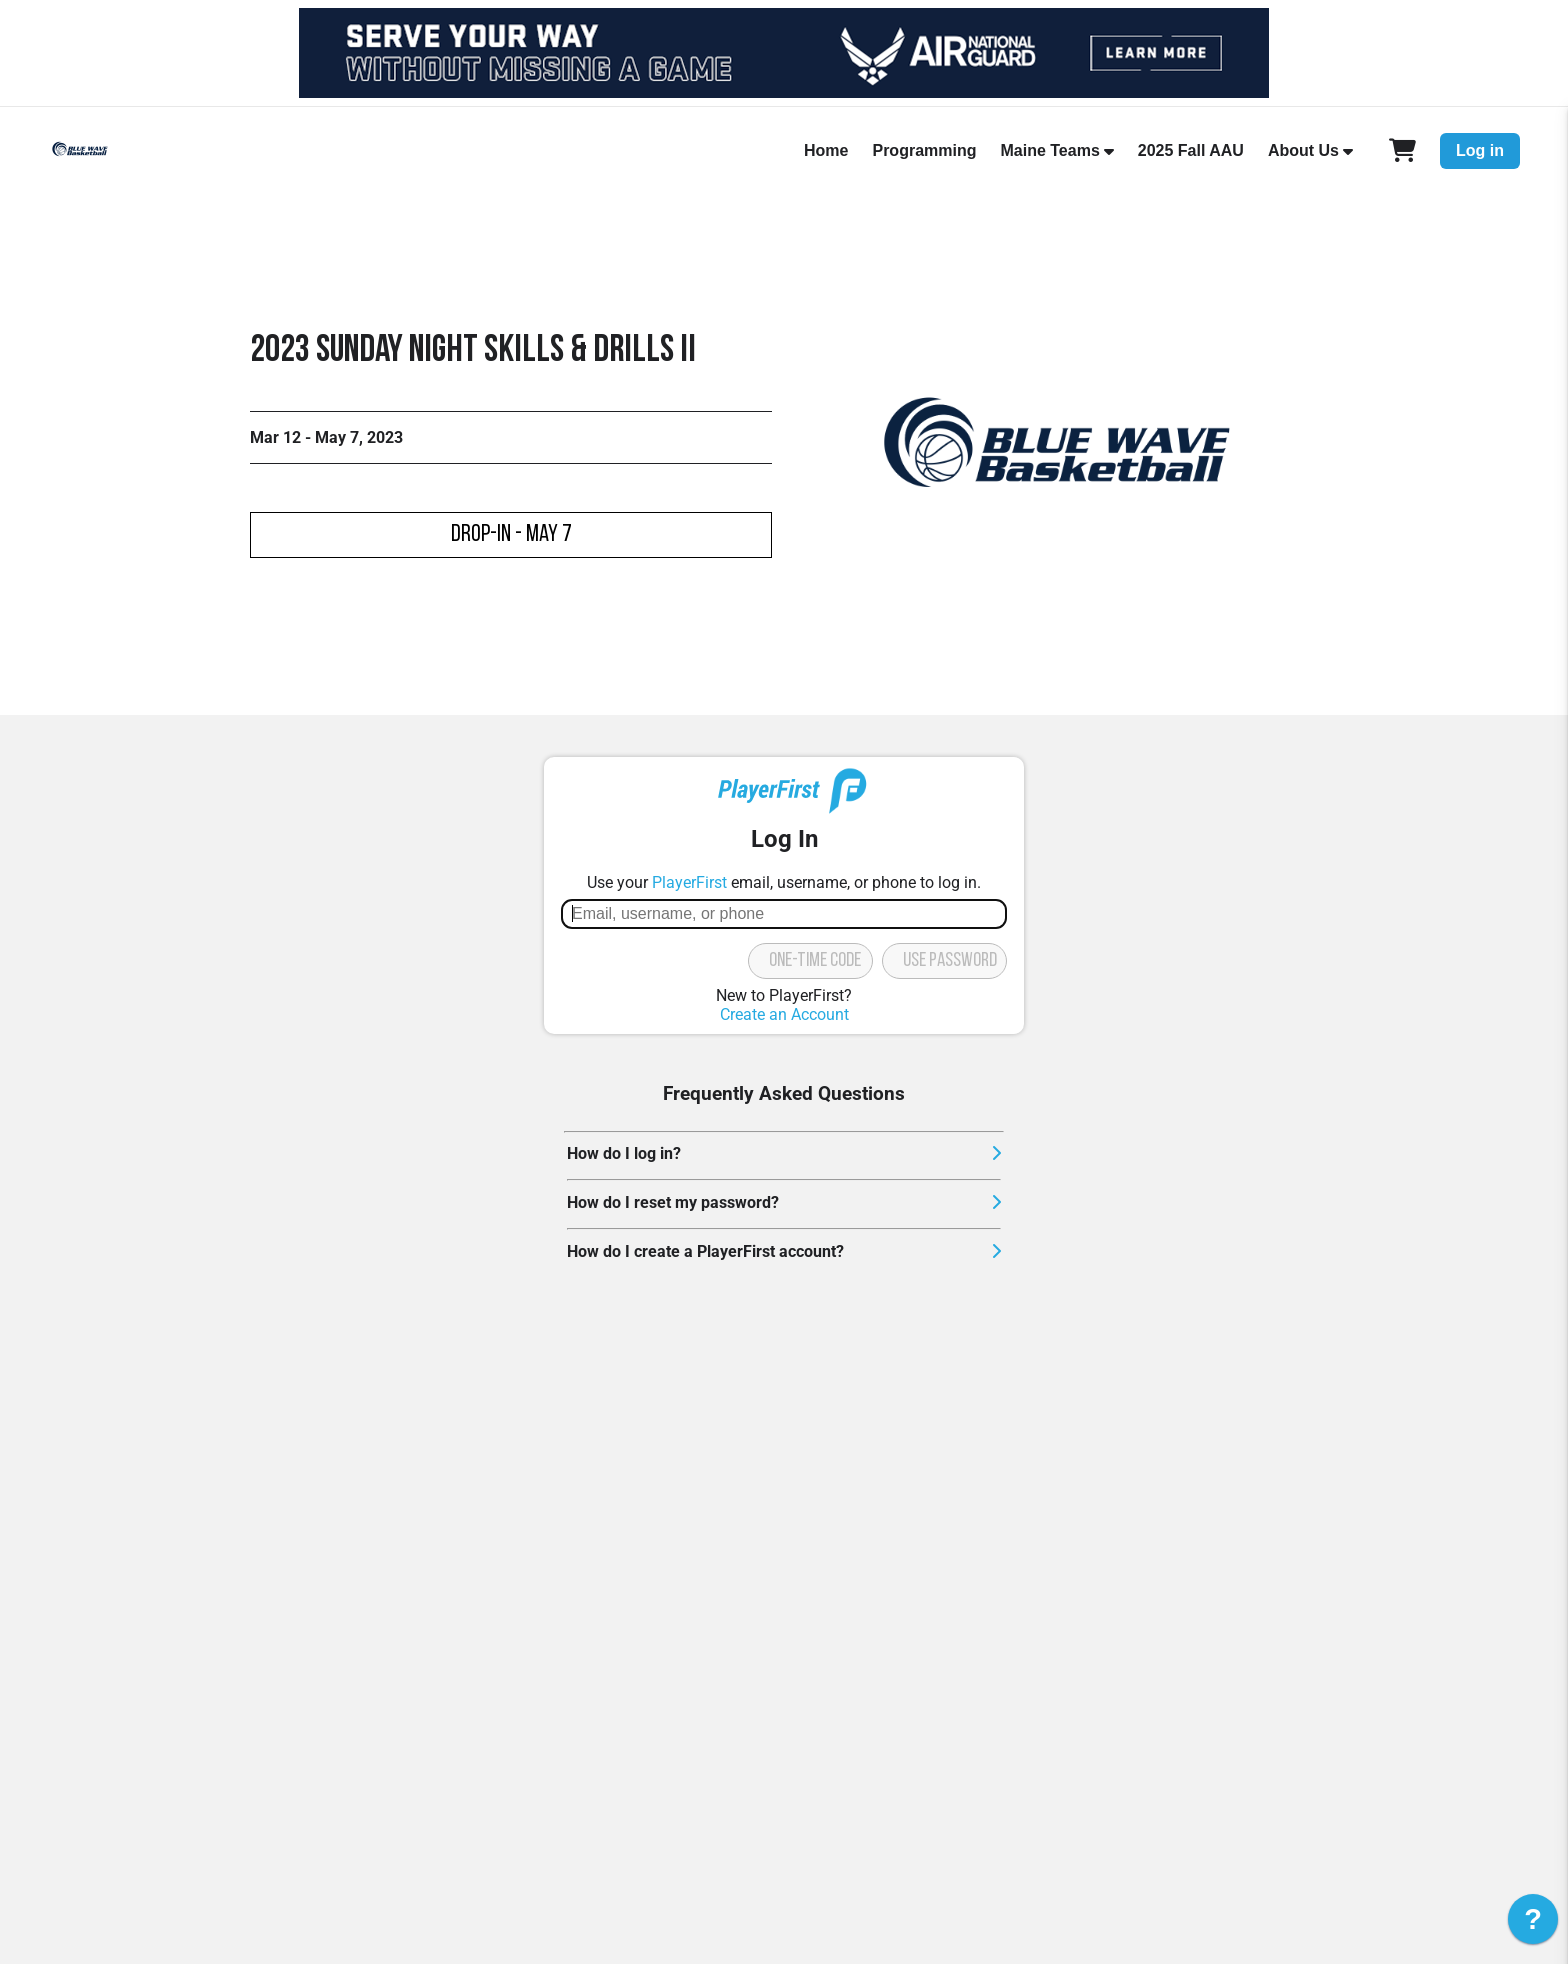 The width and height of the screenshot is (1568, 1964). What do you see at coordinates (924, 150) in the screenshot?
I see `Programming` at bounding box center [924, 150].